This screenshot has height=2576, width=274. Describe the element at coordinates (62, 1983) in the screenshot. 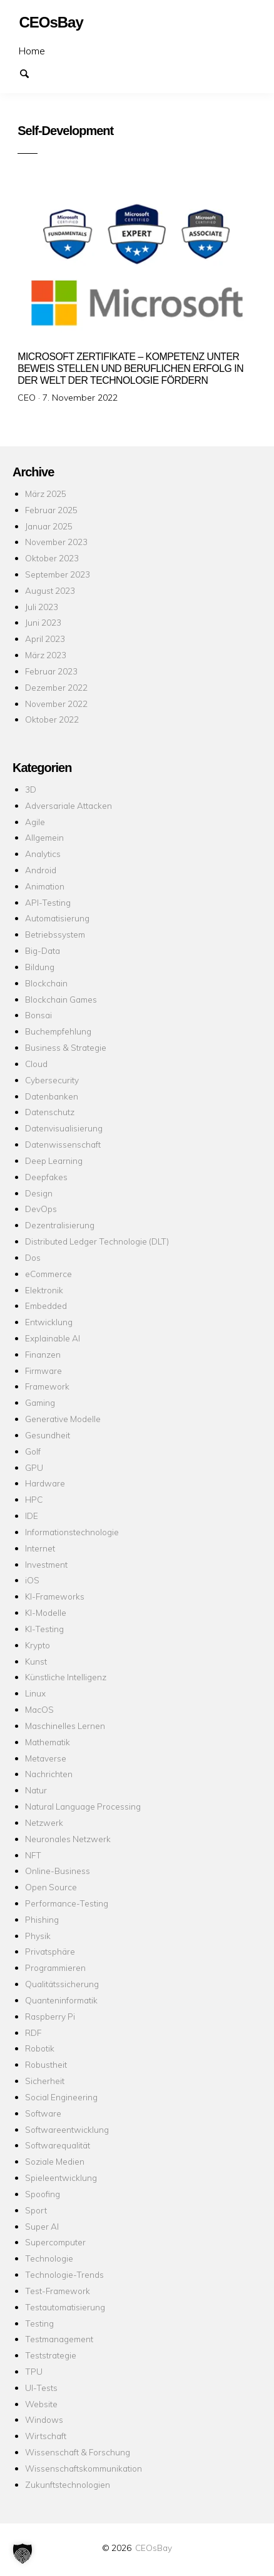

I see `Qualitätssicherung` at that location.